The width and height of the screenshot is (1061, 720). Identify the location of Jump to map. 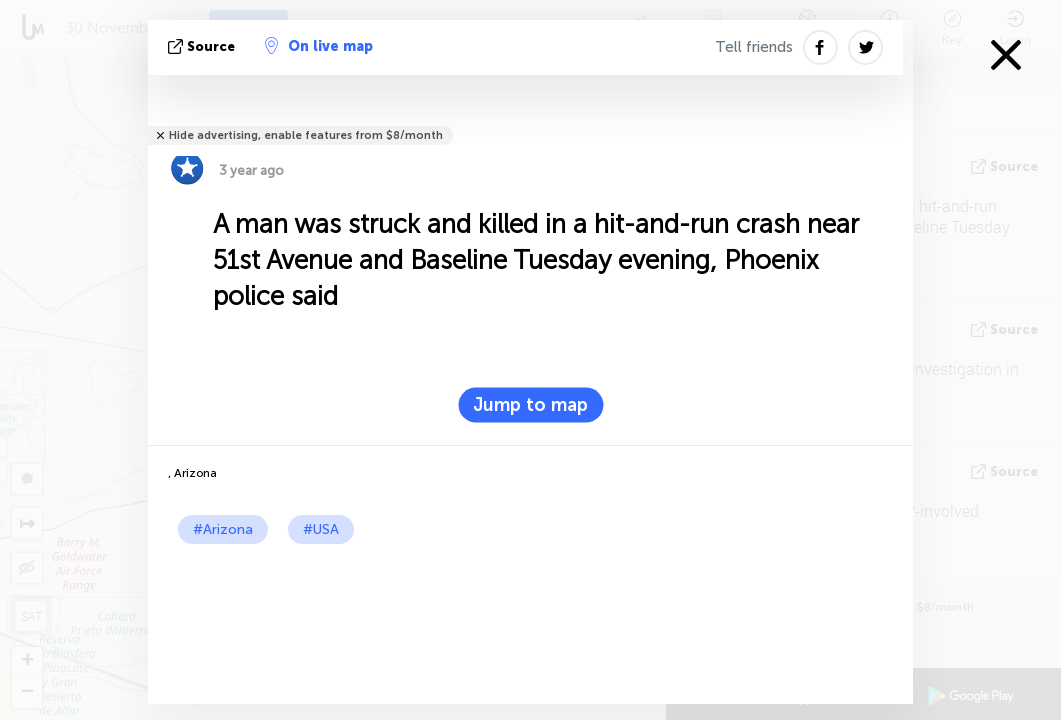
(530, 405).